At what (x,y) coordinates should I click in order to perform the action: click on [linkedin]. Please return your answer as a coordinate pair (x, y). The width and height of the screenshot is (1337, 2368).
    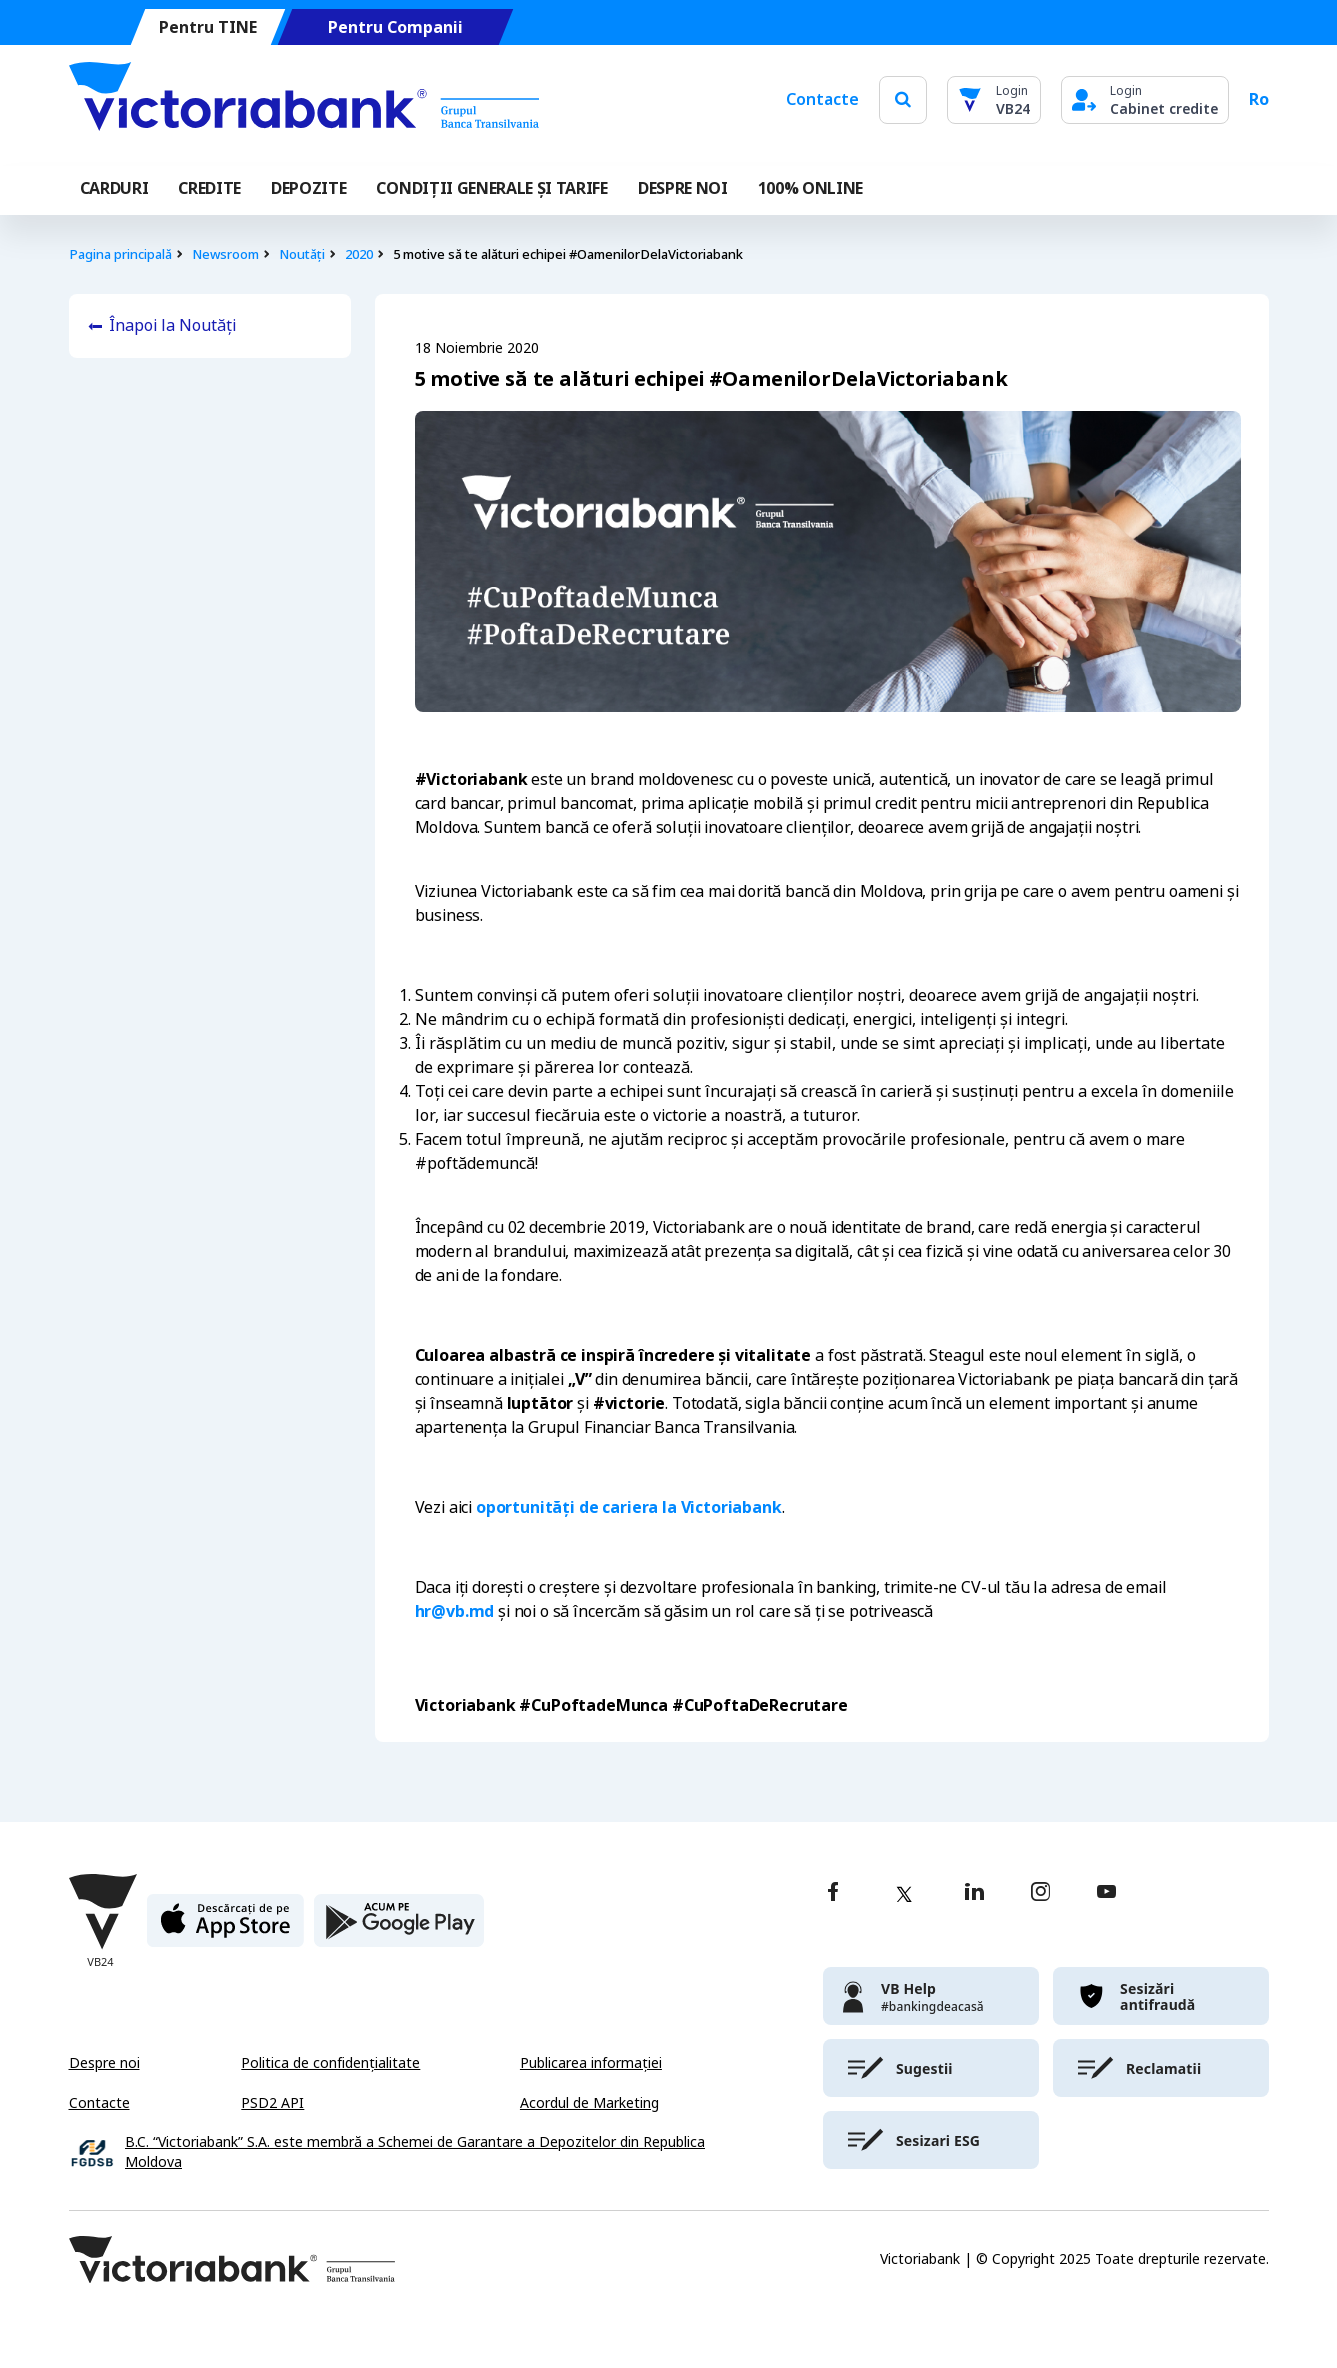
    Looking at the image, I should click on (974, 1893).